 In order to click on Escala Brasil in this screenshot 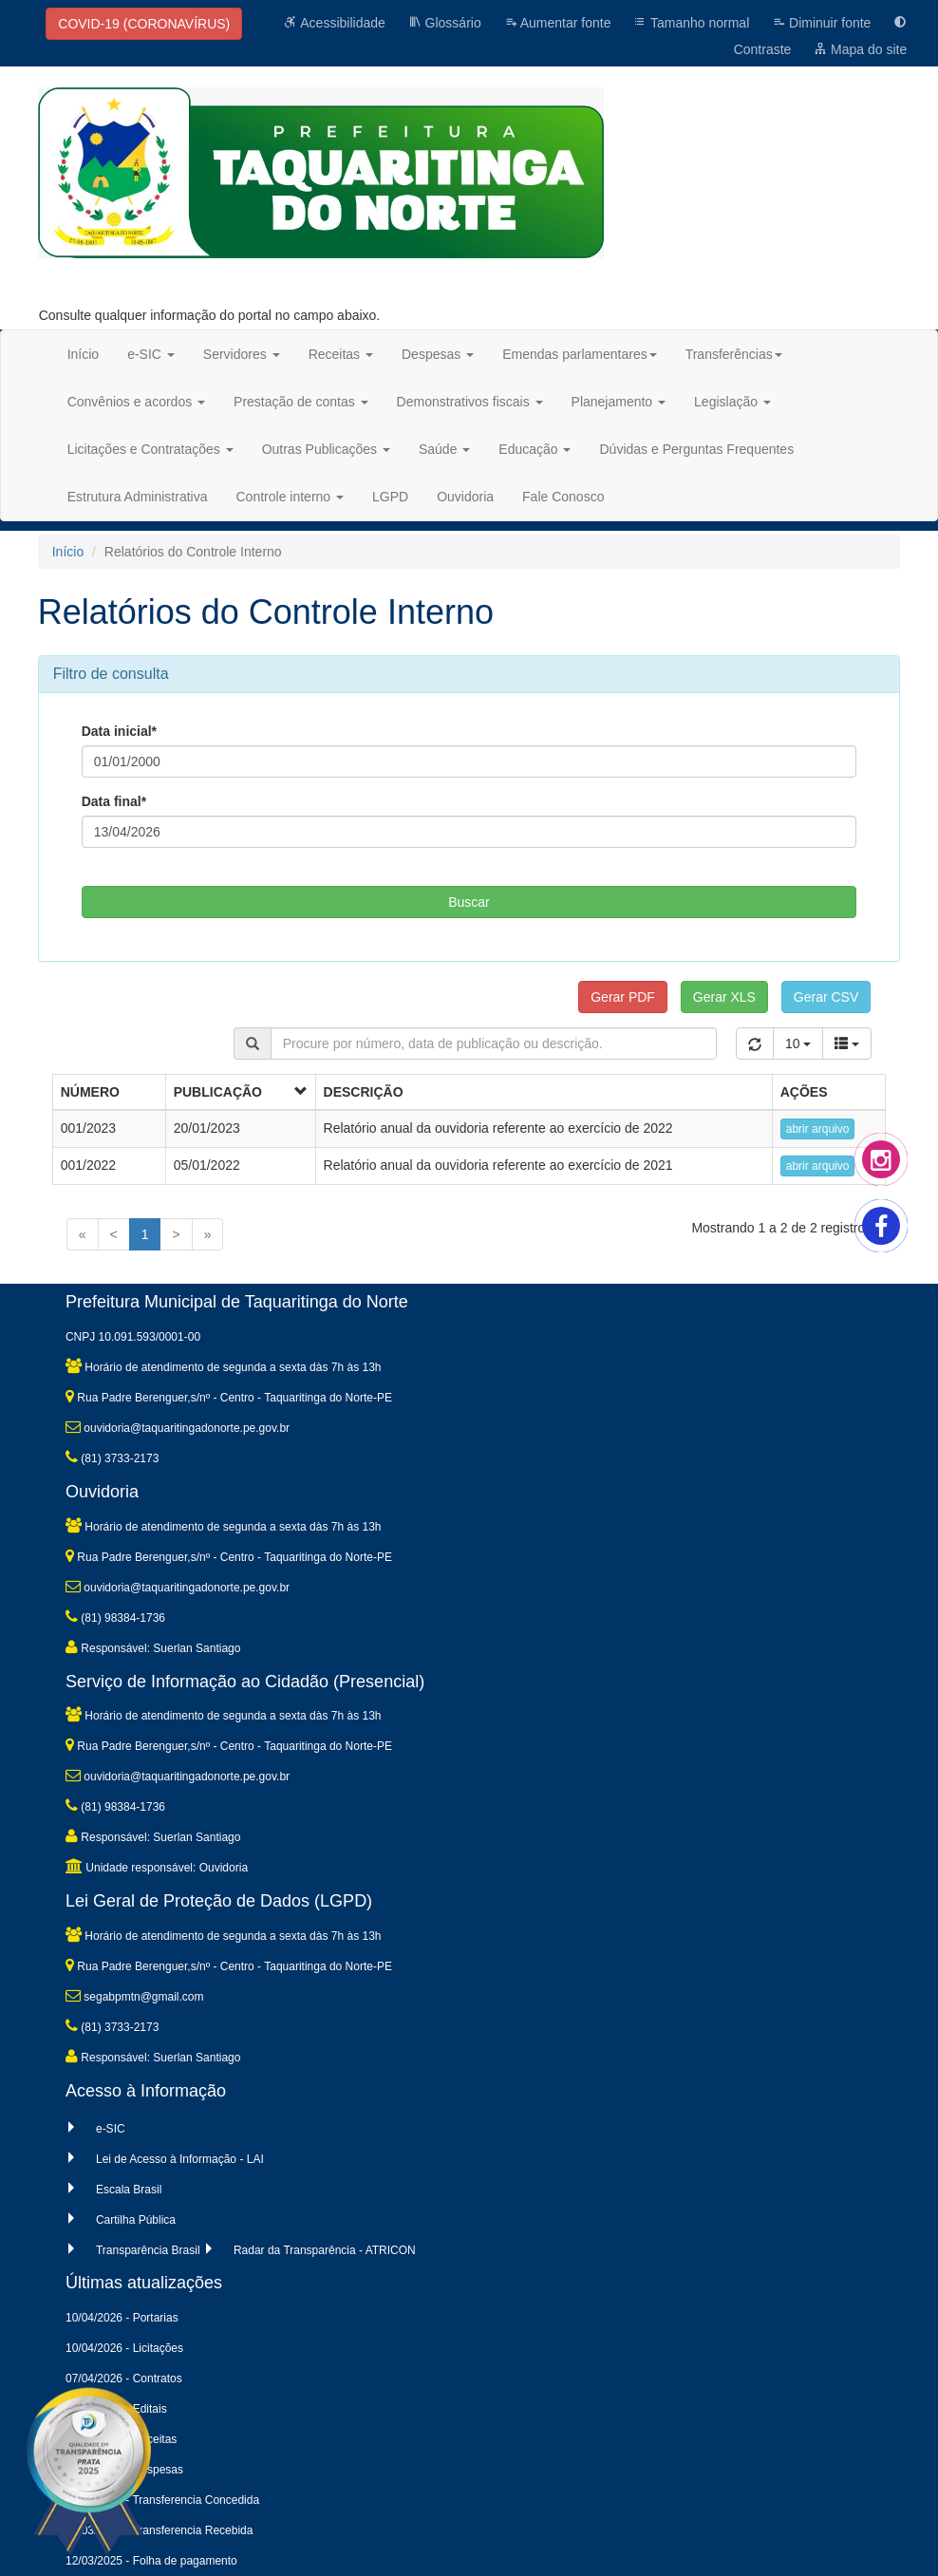, I will do `click(128, 2189)`.